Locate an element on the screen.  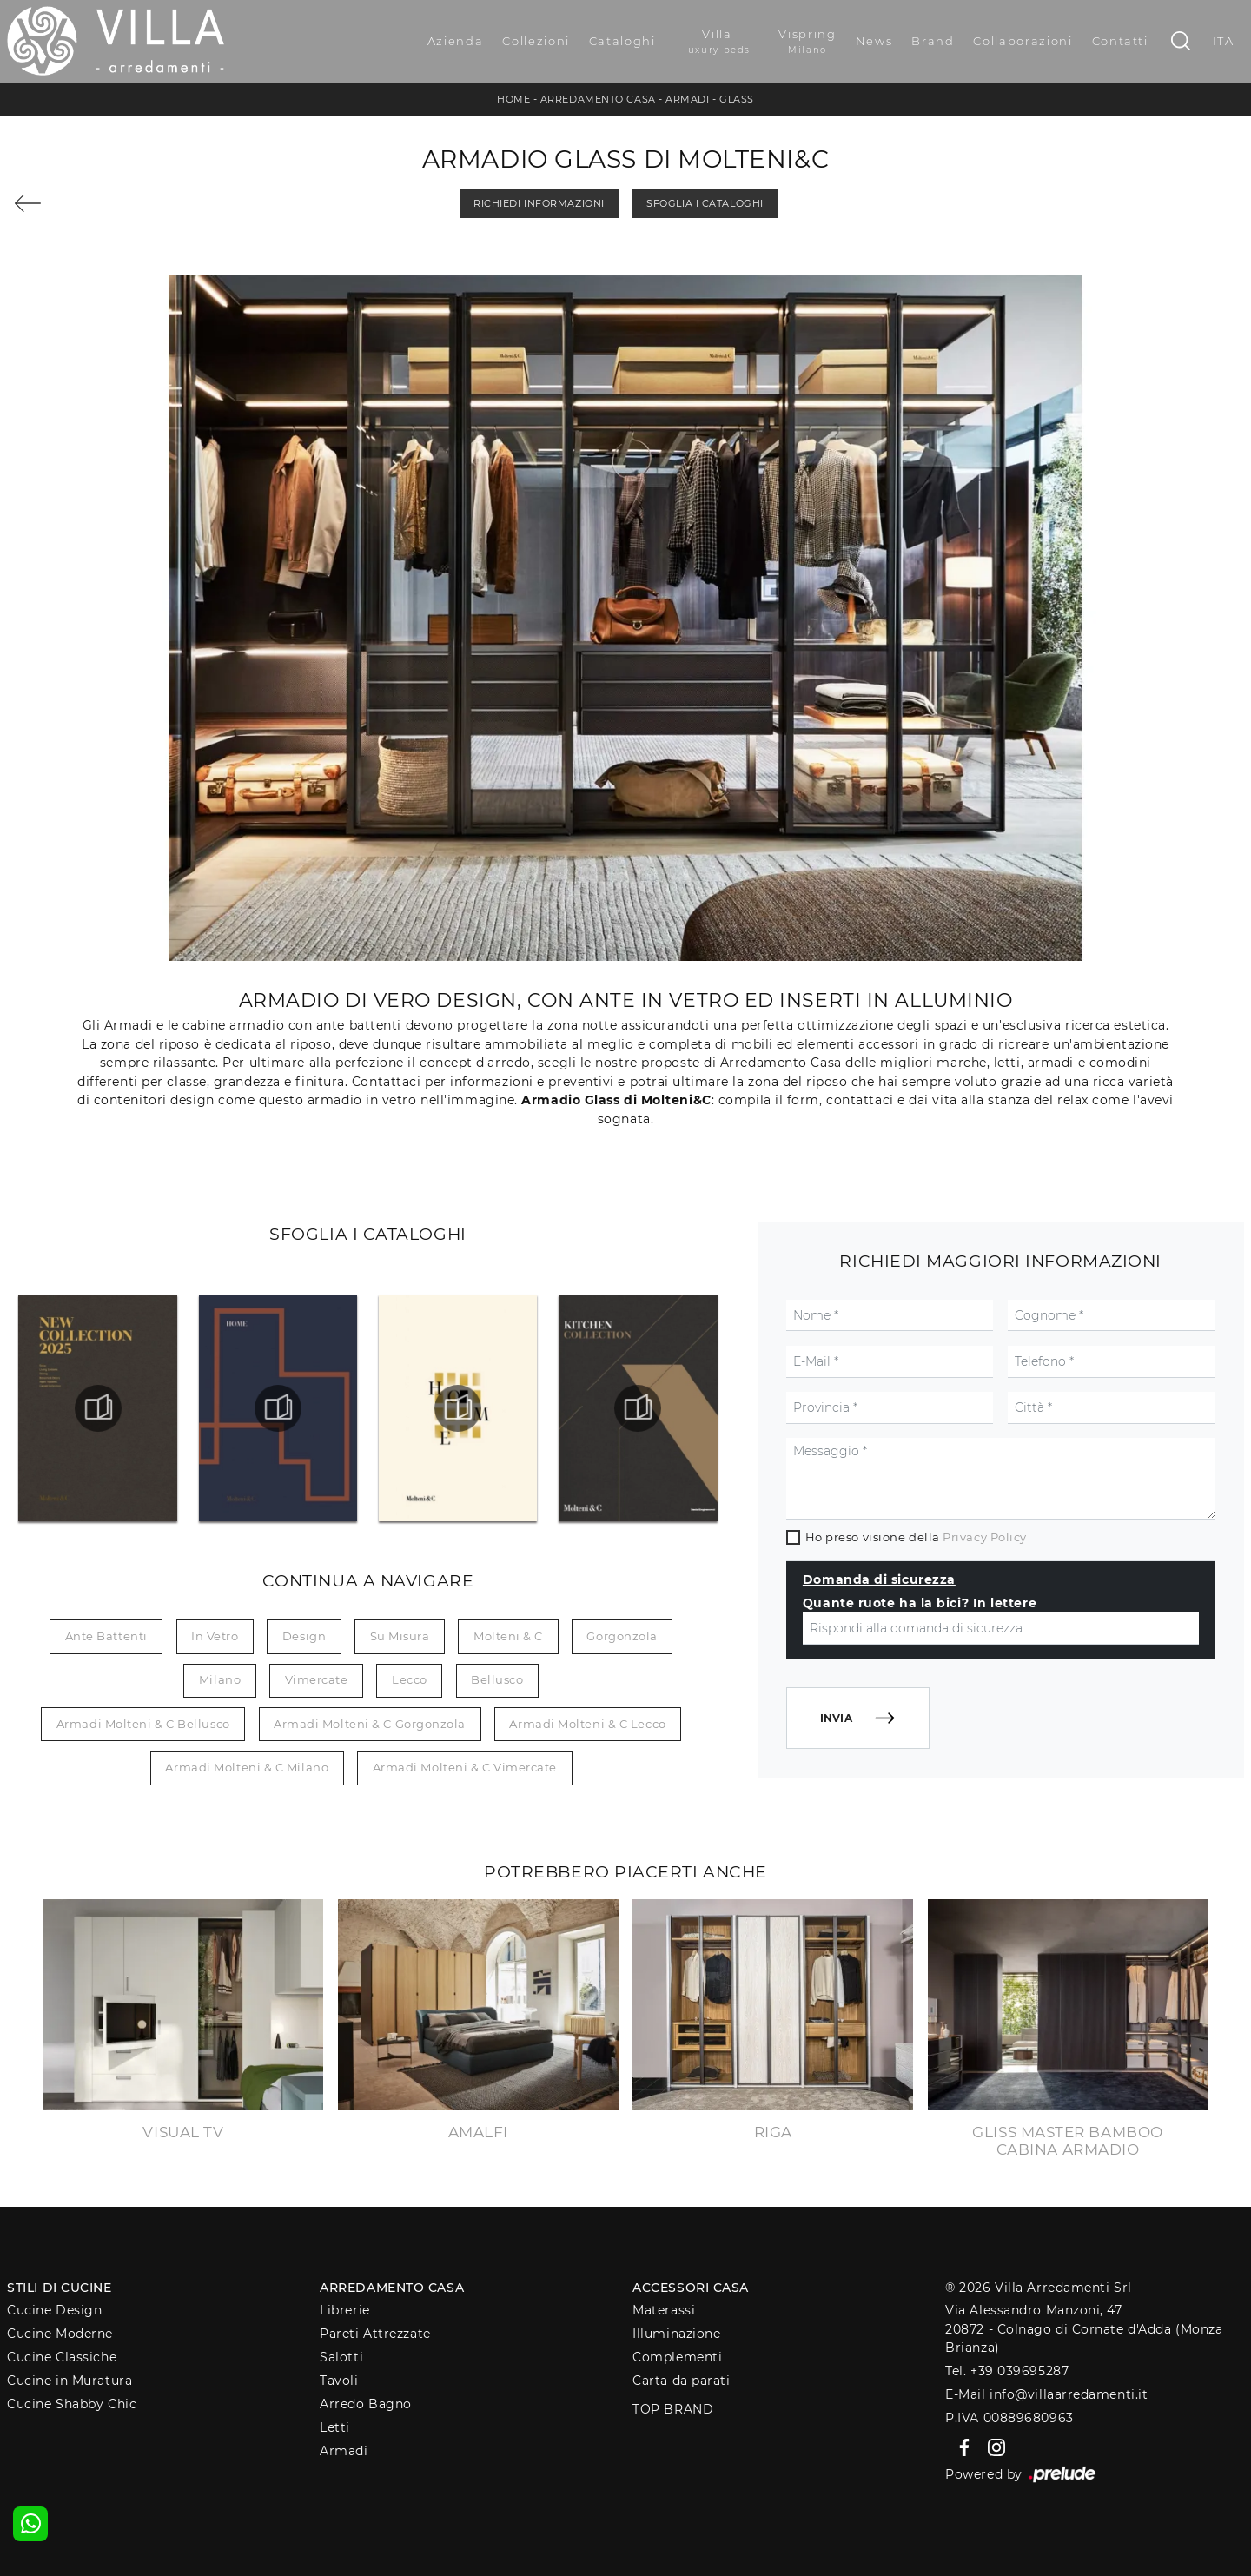
News is located at coordinates (874, 41).